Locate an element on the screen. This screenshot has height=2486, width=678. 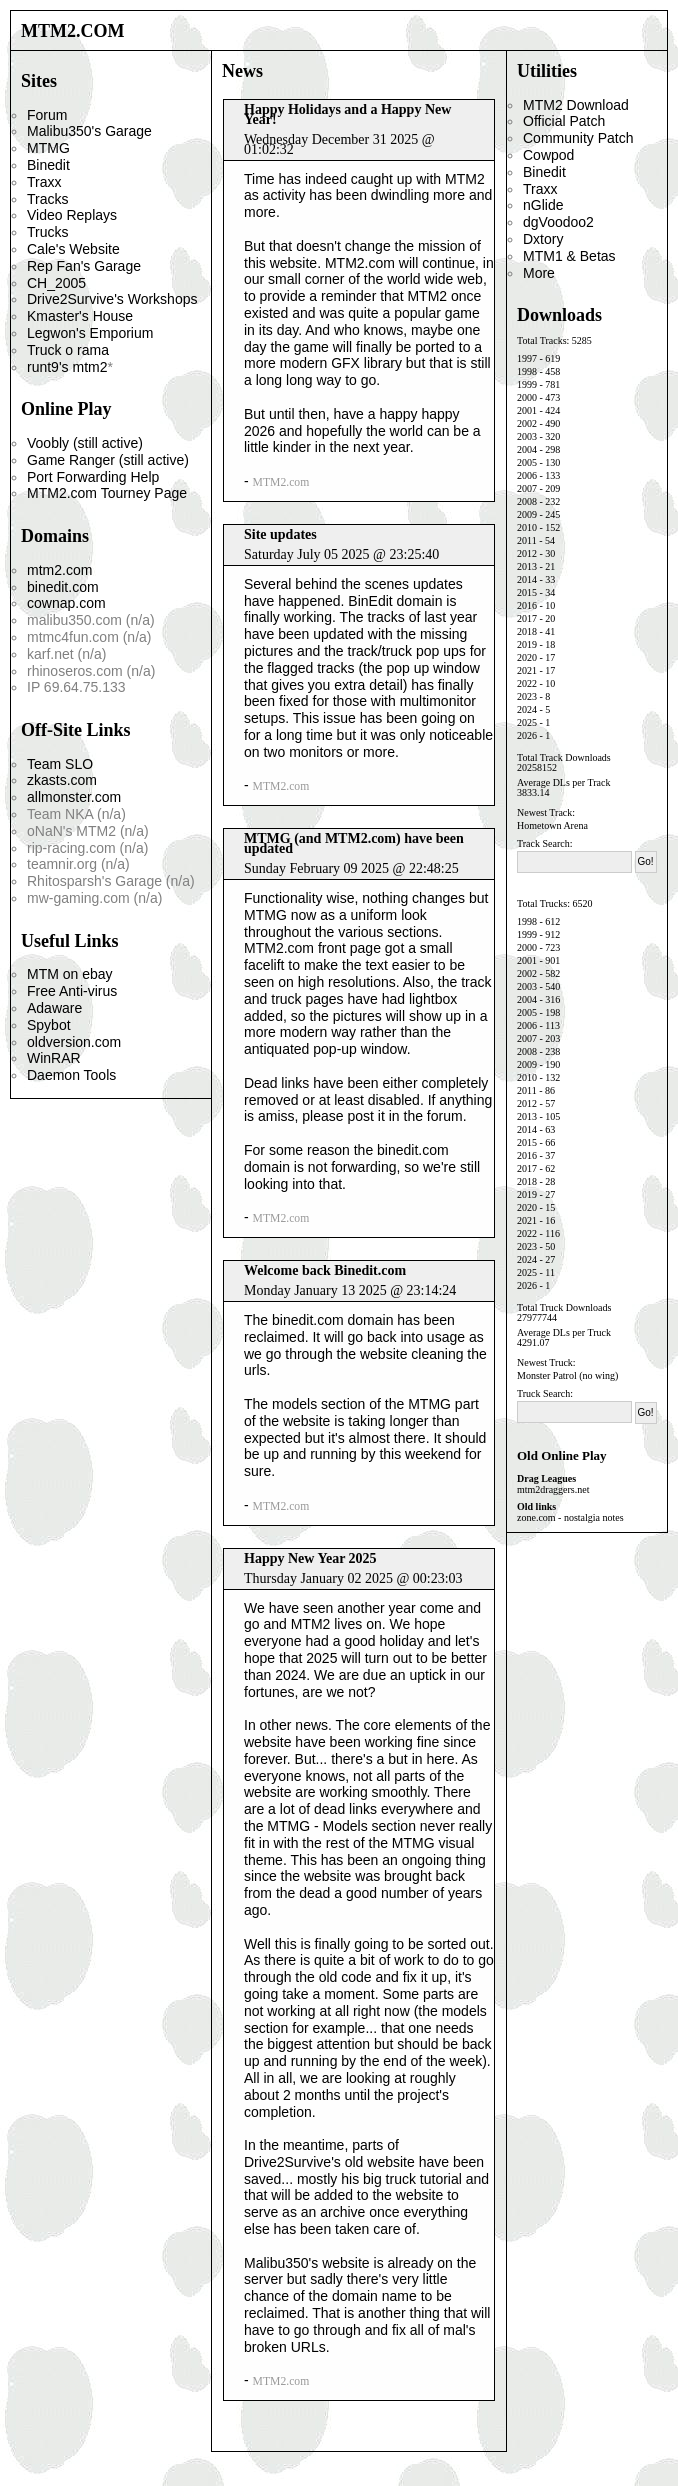
2009 is located at coordinates (527, 514).